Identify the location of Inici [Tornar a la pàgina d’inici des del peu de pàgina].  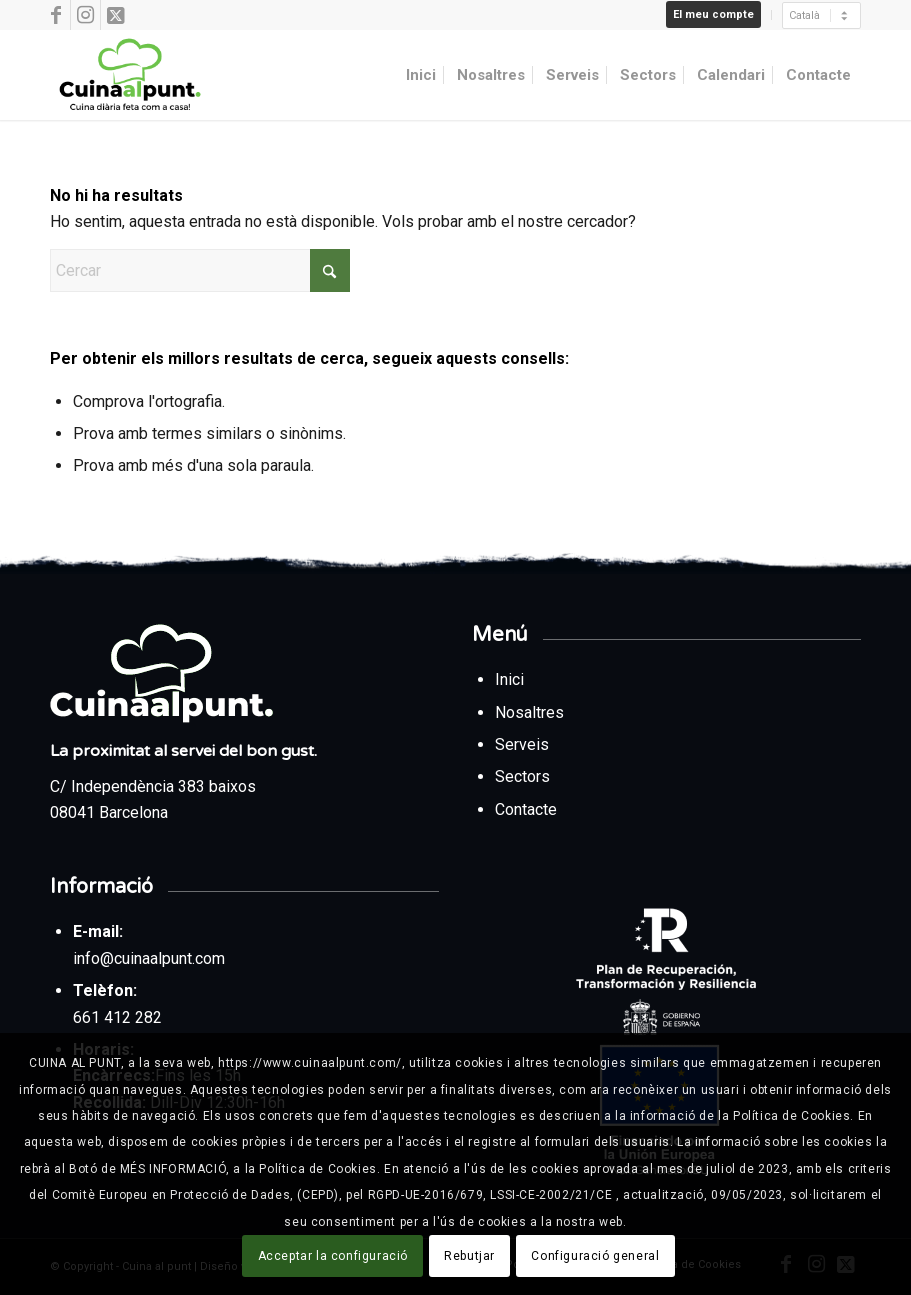
(511, 679).